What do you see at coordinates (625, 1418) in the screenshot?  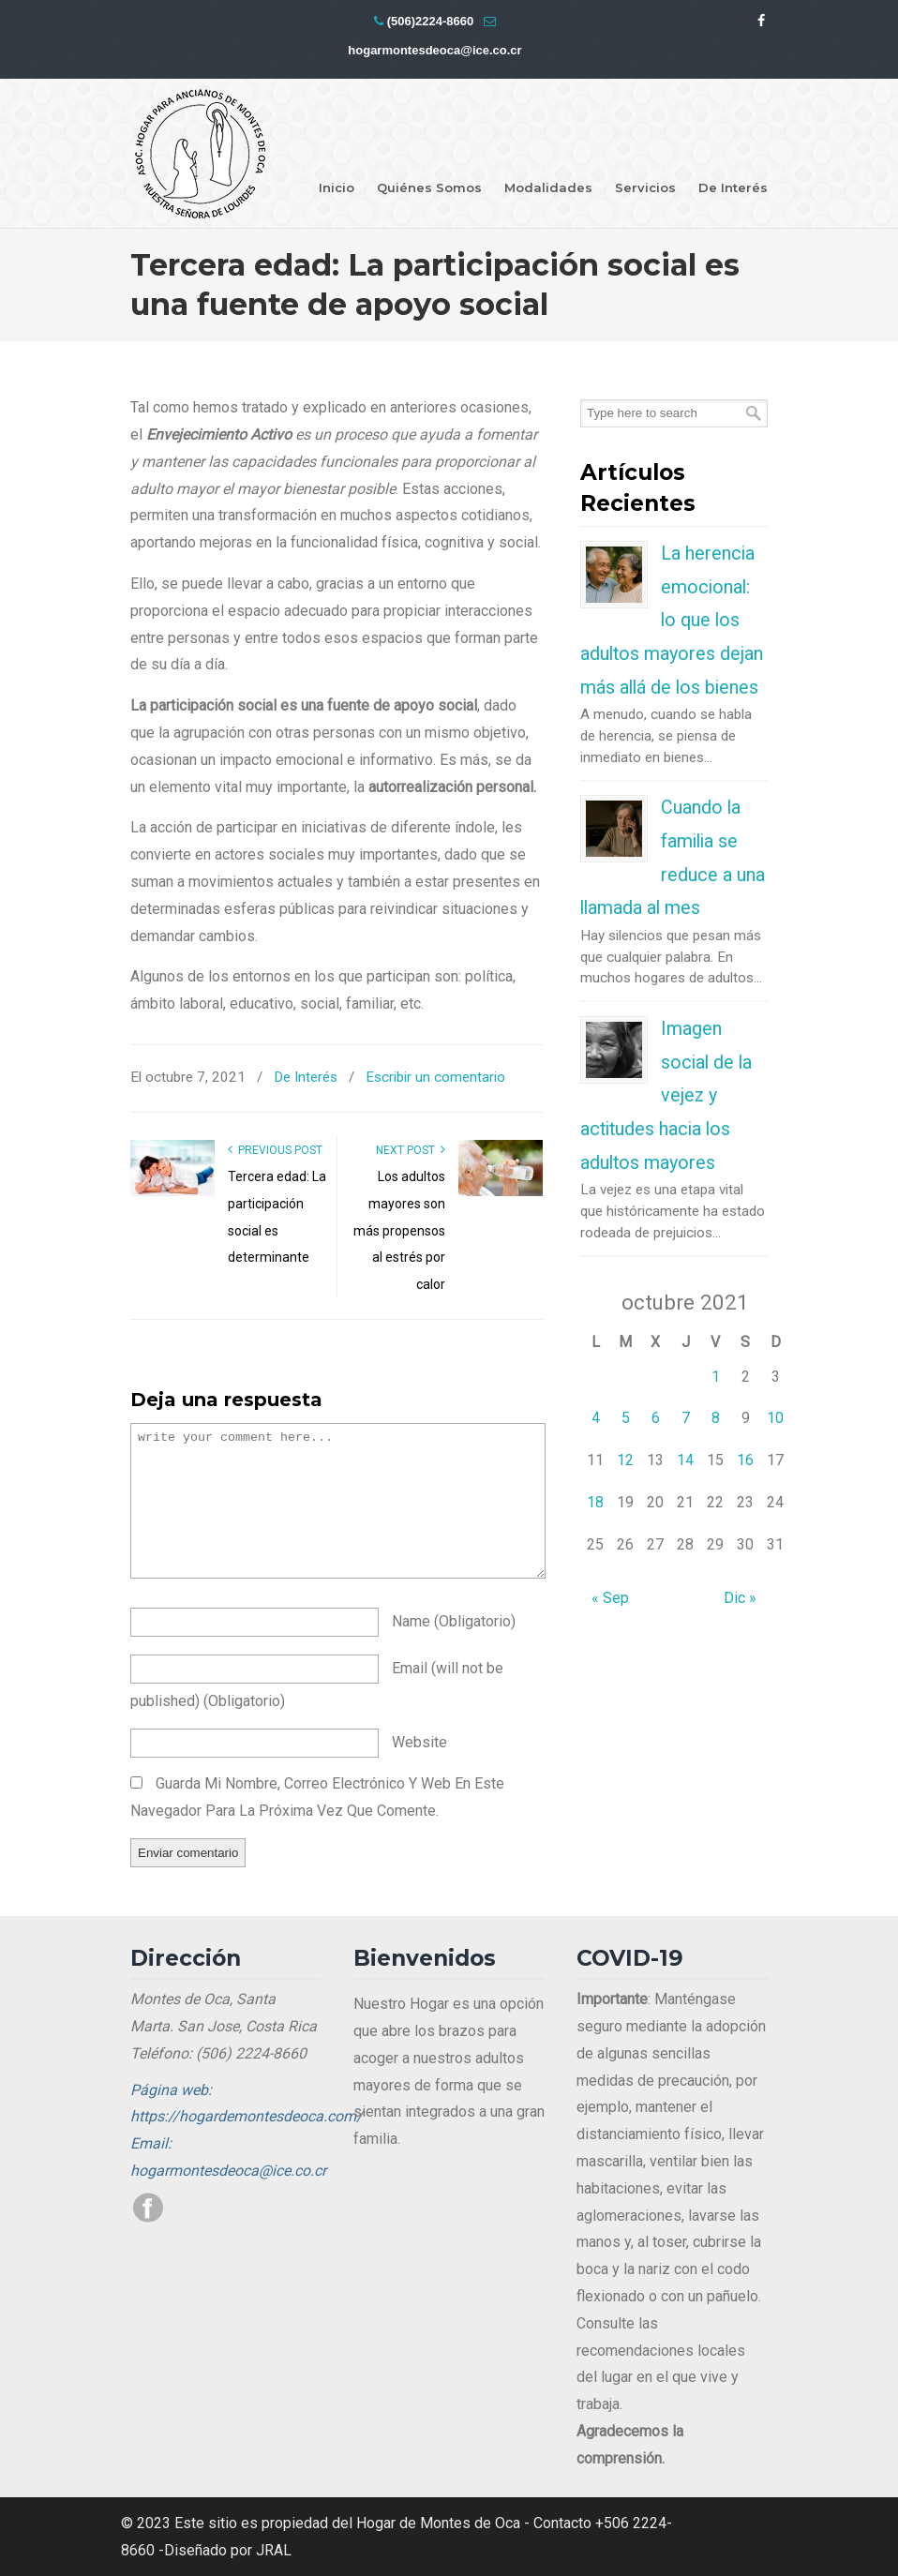 I see `5 [Entradas publicadas el 5 de October de 2021]` at bounding box center [625, 1418].